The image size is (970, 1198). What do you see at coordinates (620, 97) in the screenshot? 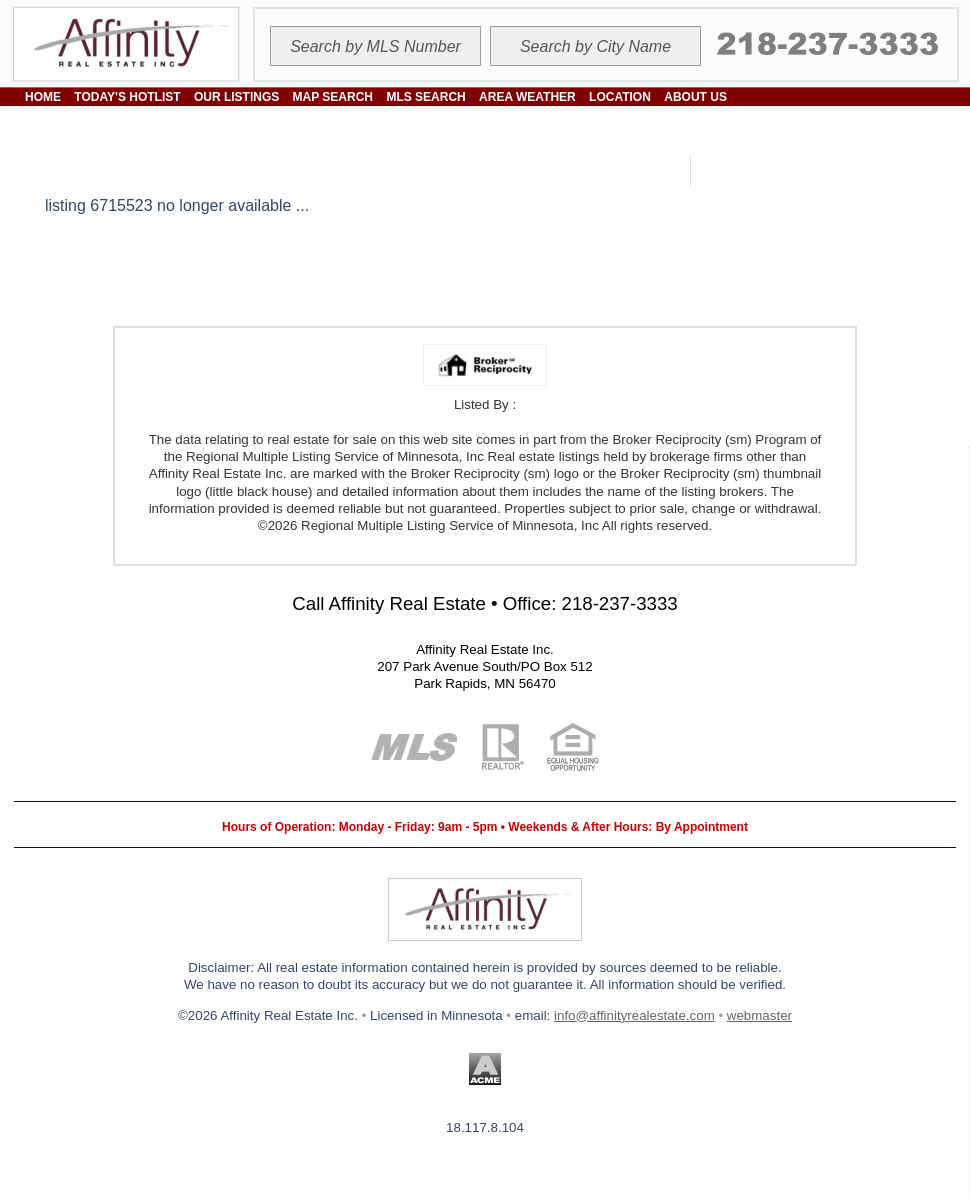
I see `LOCATION` at bounding box center [620, 97].